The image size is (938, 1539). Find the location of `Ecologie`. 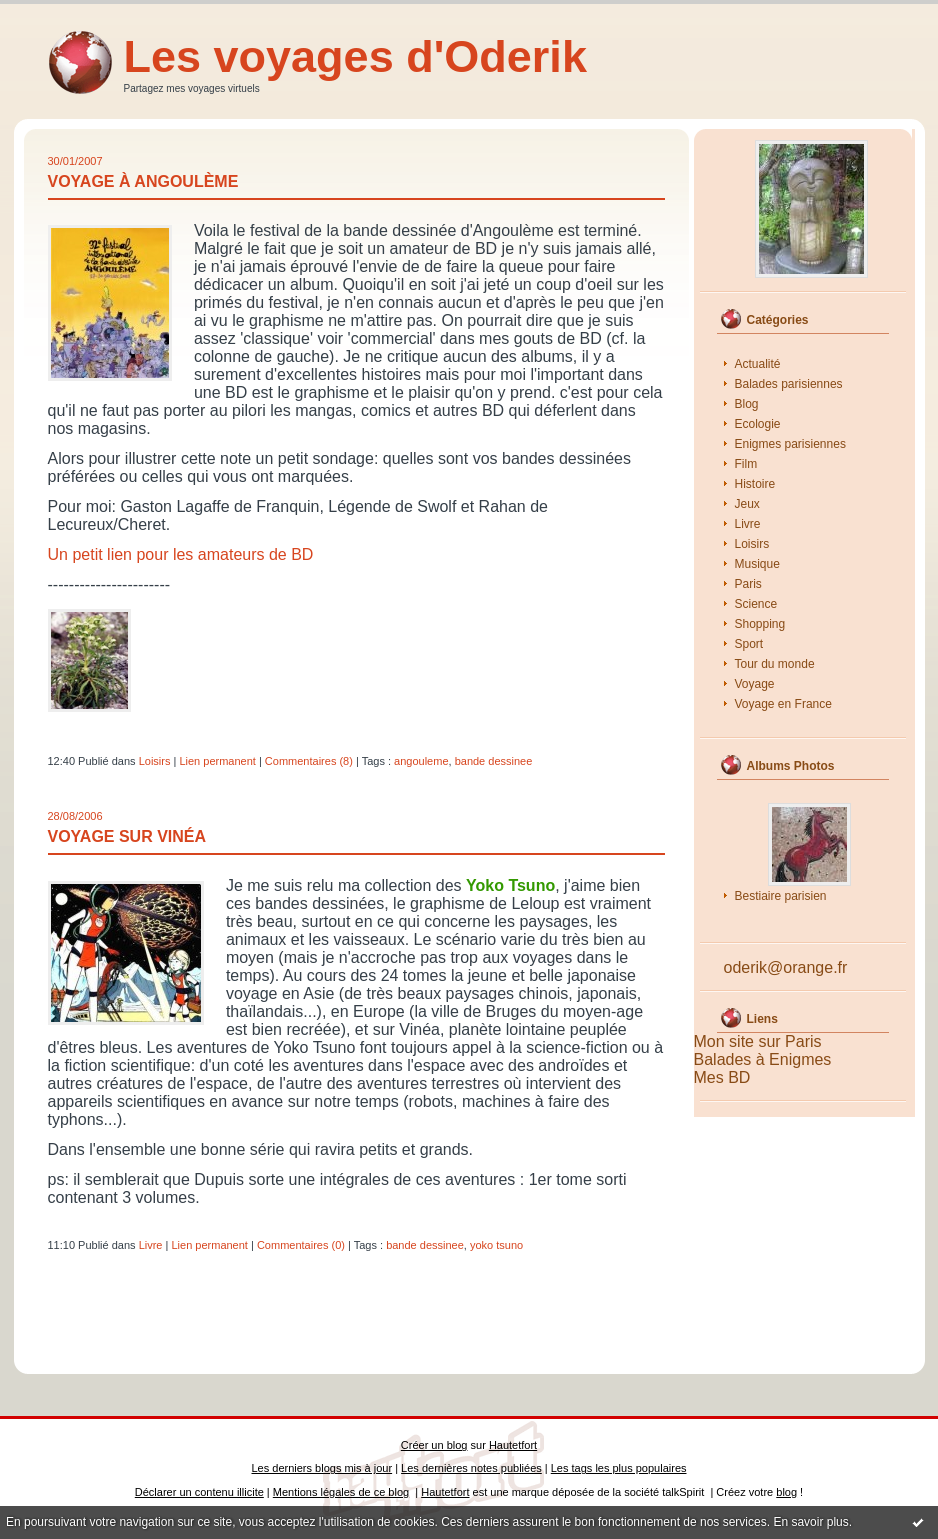

Ecologie is located at coordinates (758, 424).